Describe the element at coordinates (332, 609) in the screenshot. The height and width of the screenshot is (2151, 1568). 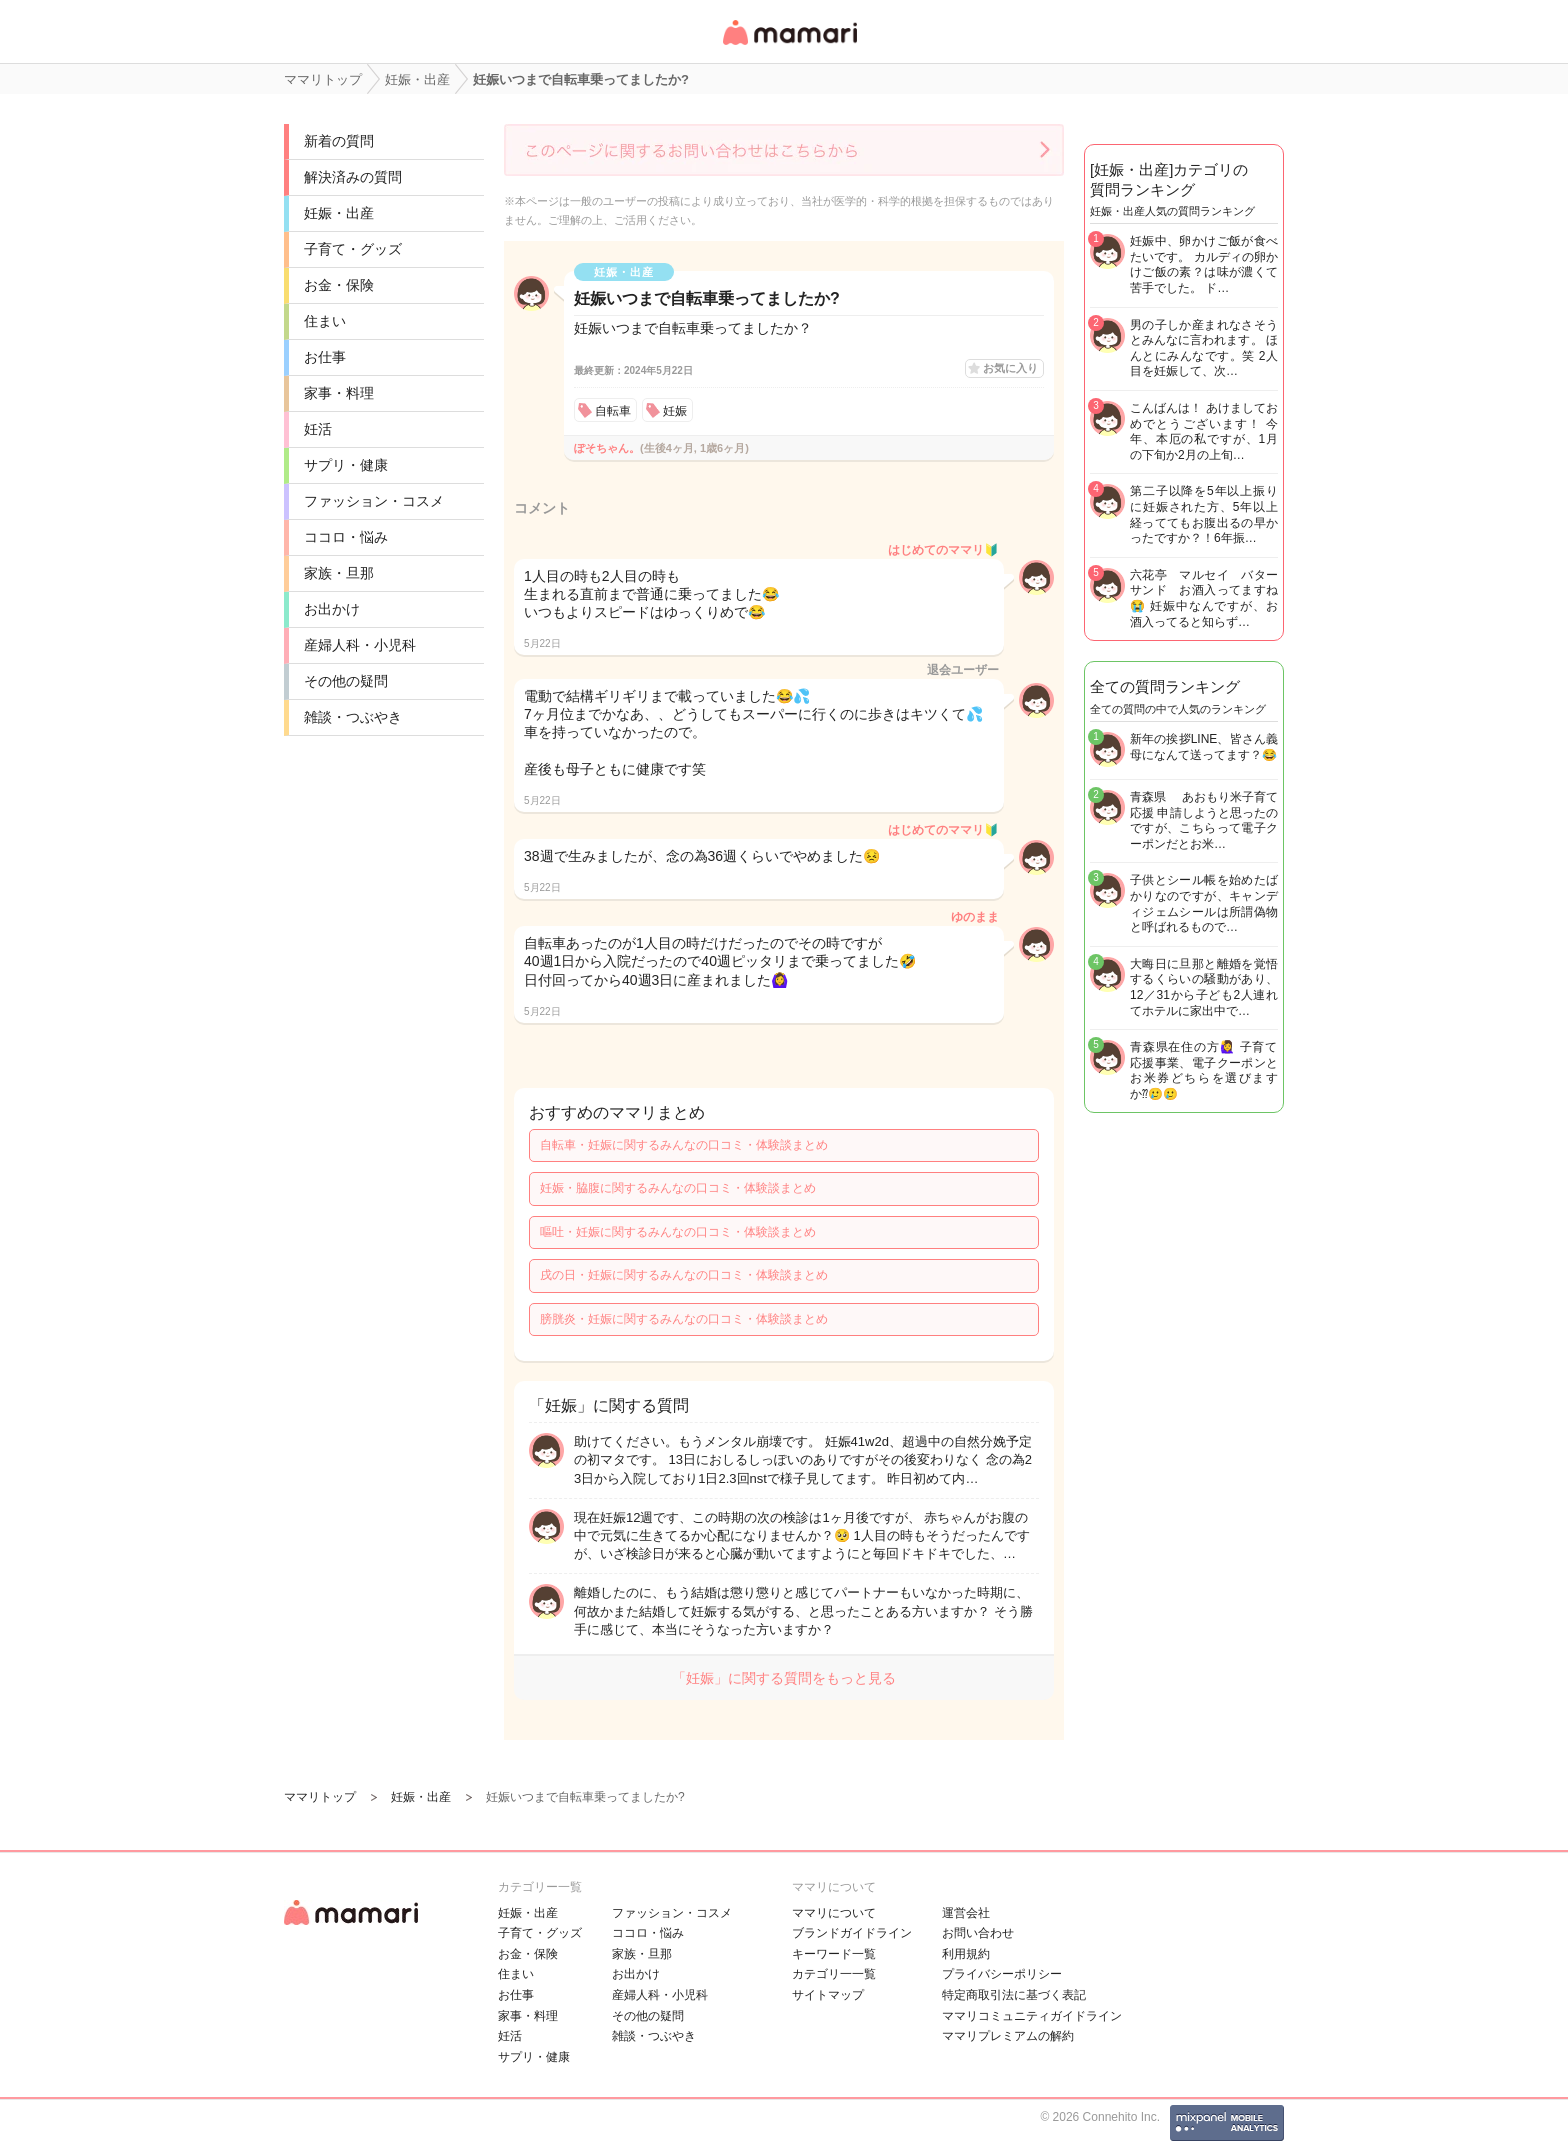
I see `お出かけ` at that location.